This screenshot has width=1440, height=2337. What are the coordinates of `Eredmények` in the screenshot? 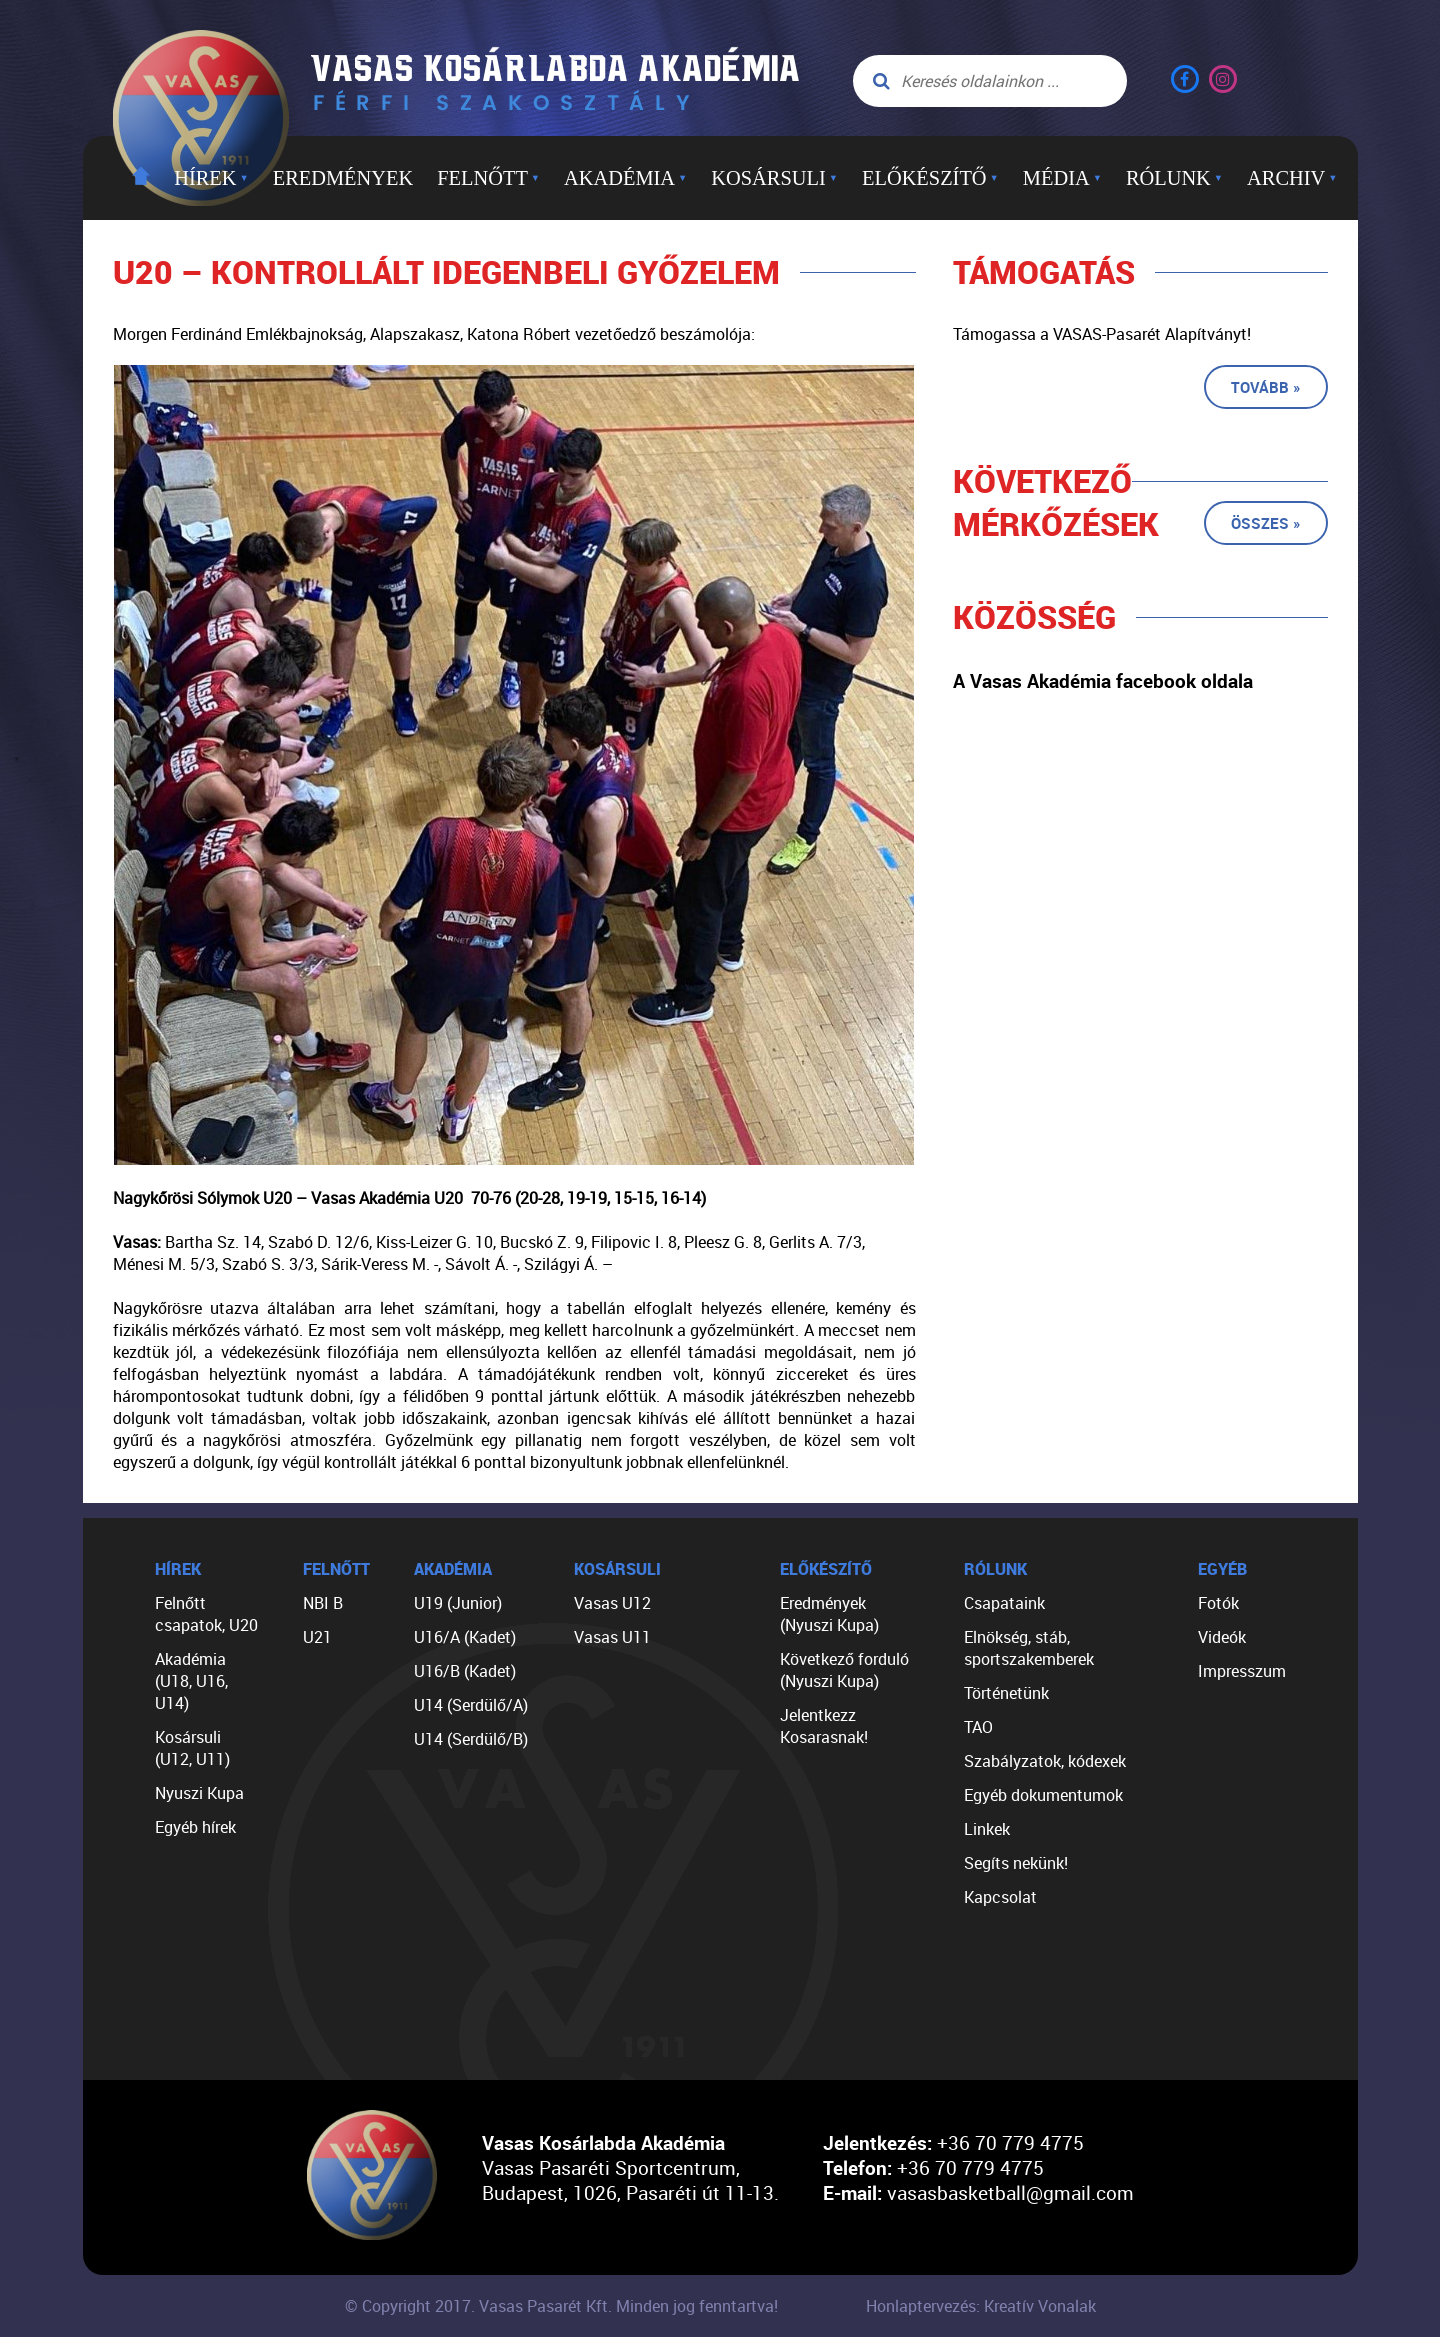 It's located at (343, 178).